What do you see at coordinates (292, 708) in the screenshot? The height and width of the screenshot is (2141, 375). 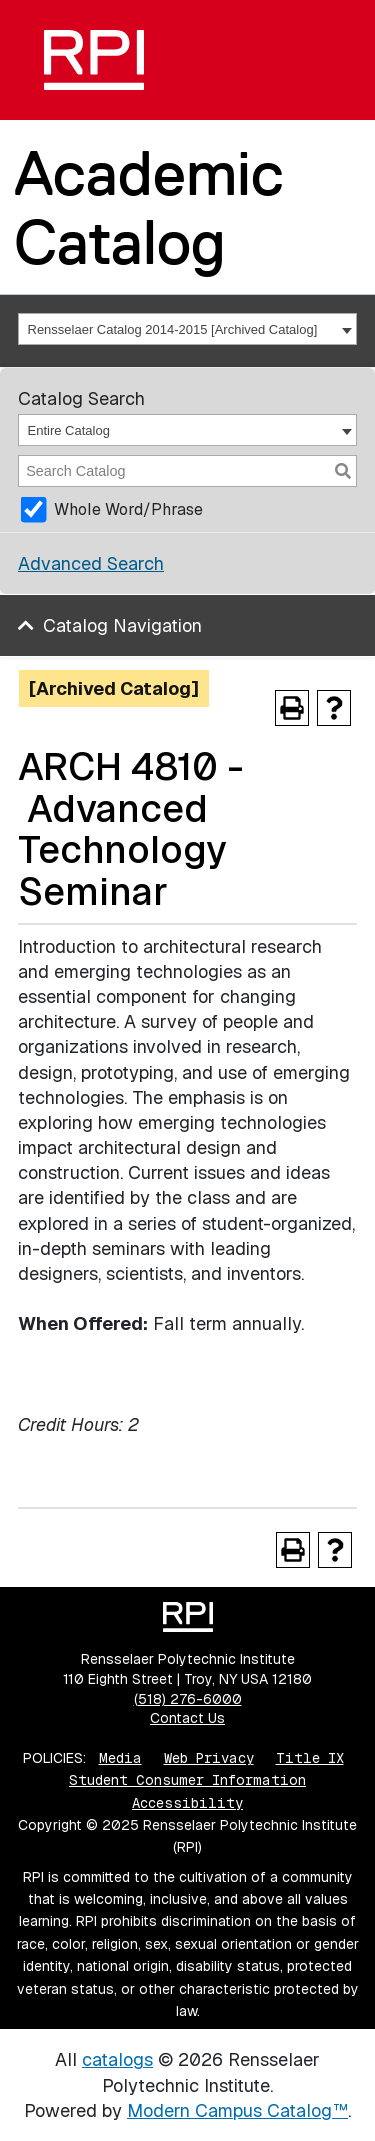 I see `[Print-Friendly Page (opens a new window)]` at bounding box center [292, 708].